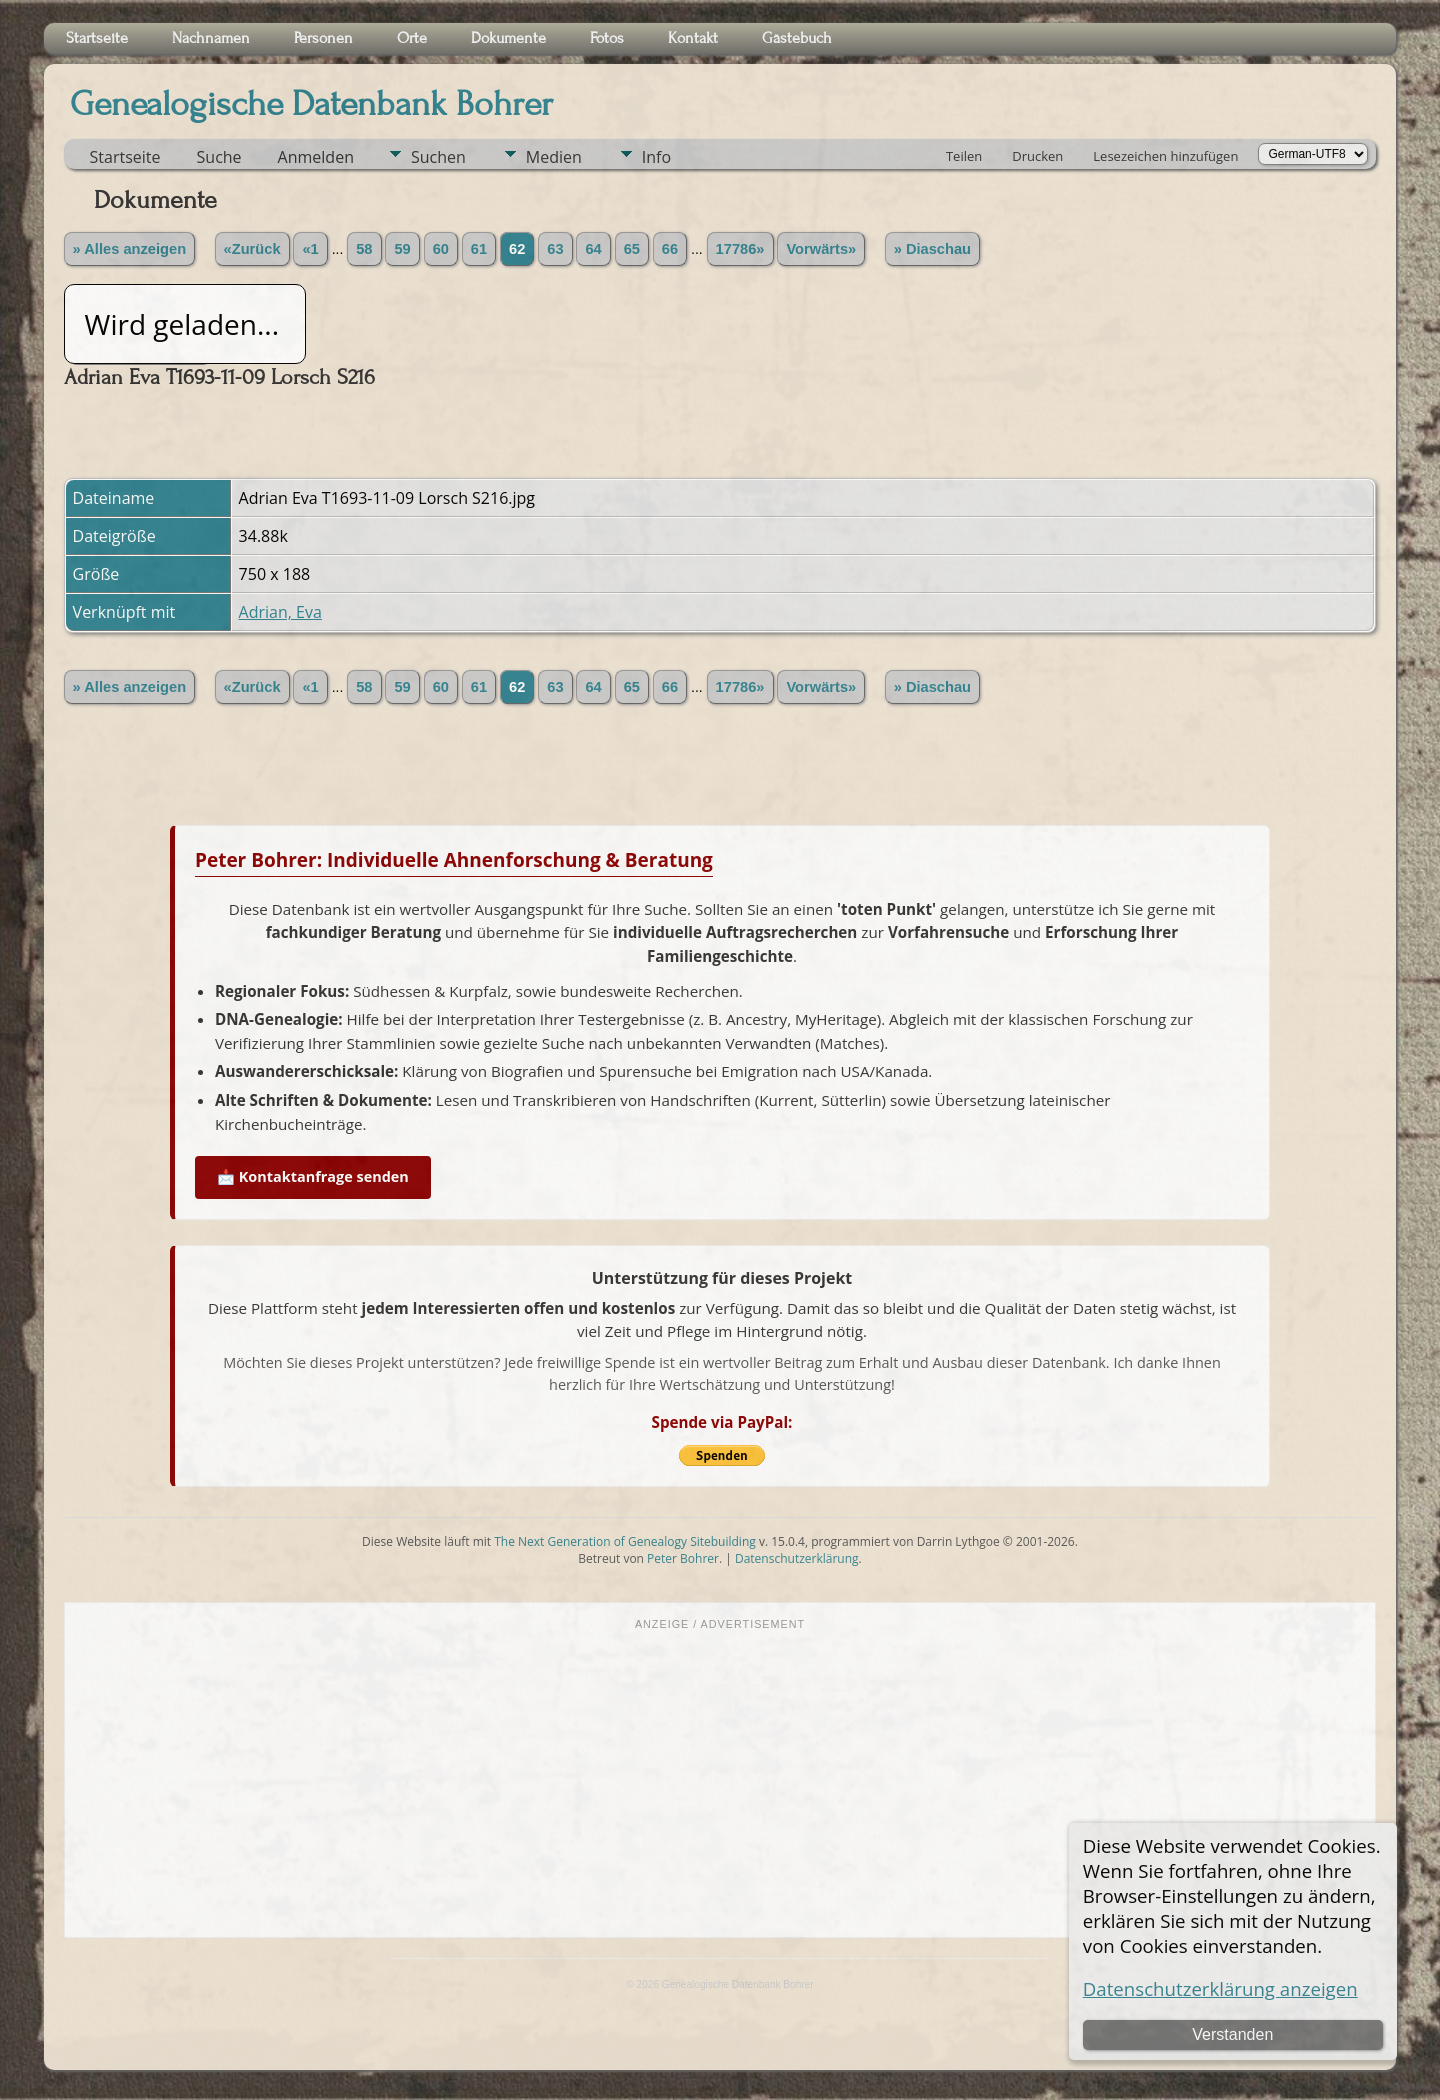 Image resolution: width=1440 pixels, height=2100 pixels. What do you see at coordinates (1220, 1988) in the screenshot?
I see `Datenschutzerklärung anzeigen` at bounding box center [1220, 1988].